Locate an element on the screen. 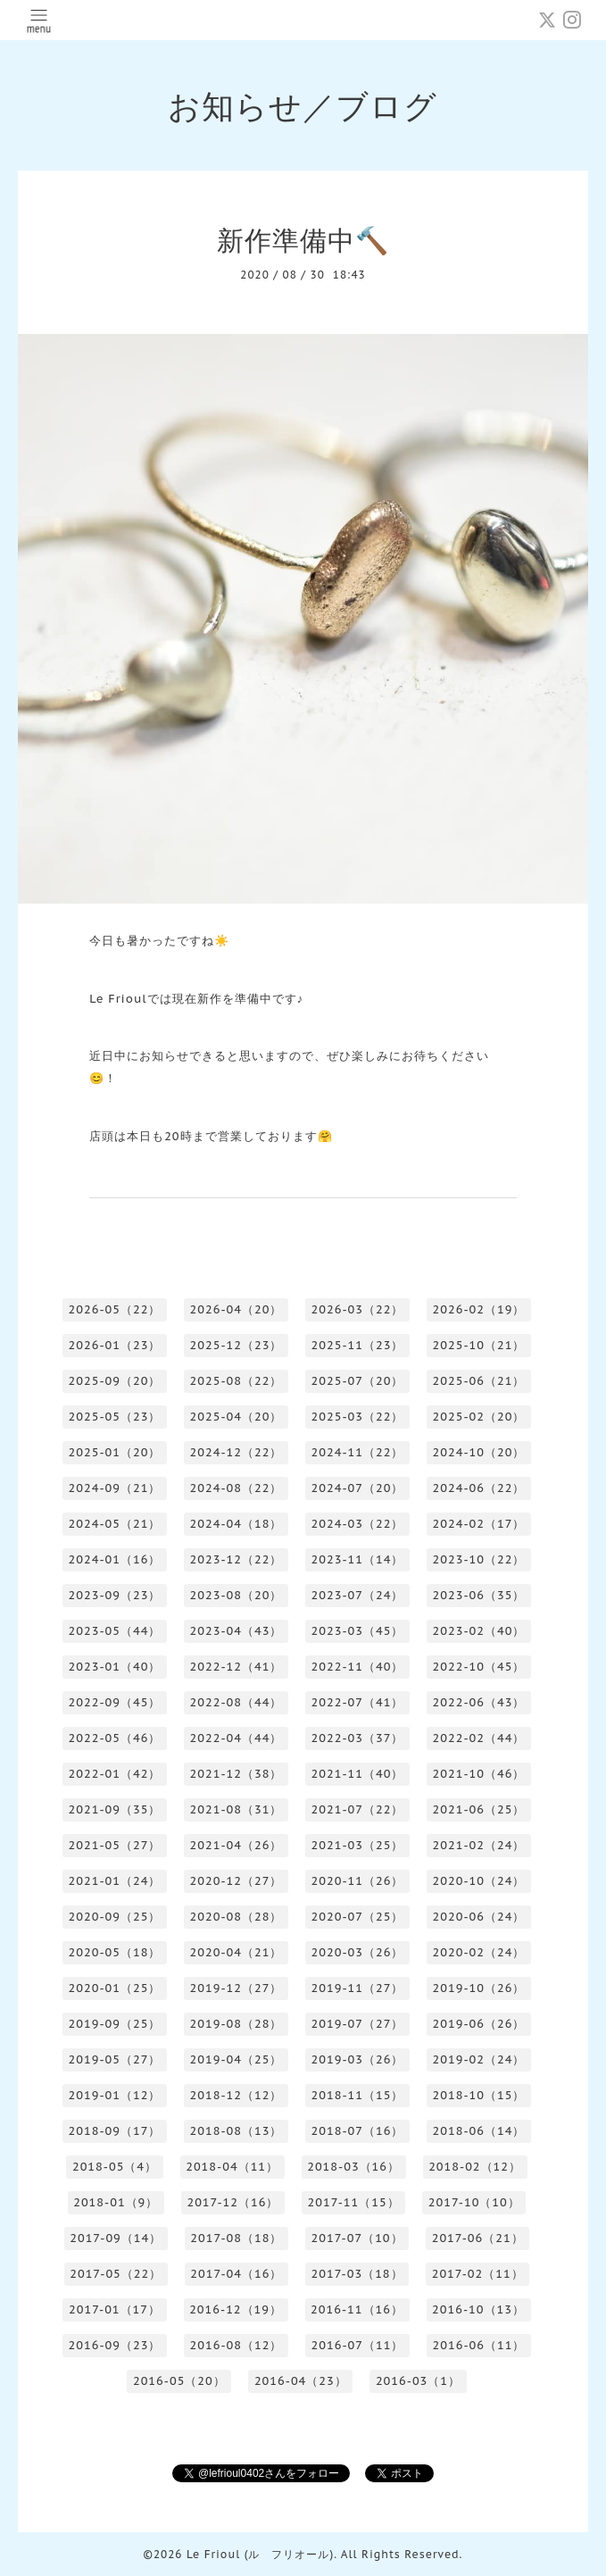 Image resolution: width=606 pixels, height=2576 pixels. 2023-09（23） is located at coordinates (115, 1595).